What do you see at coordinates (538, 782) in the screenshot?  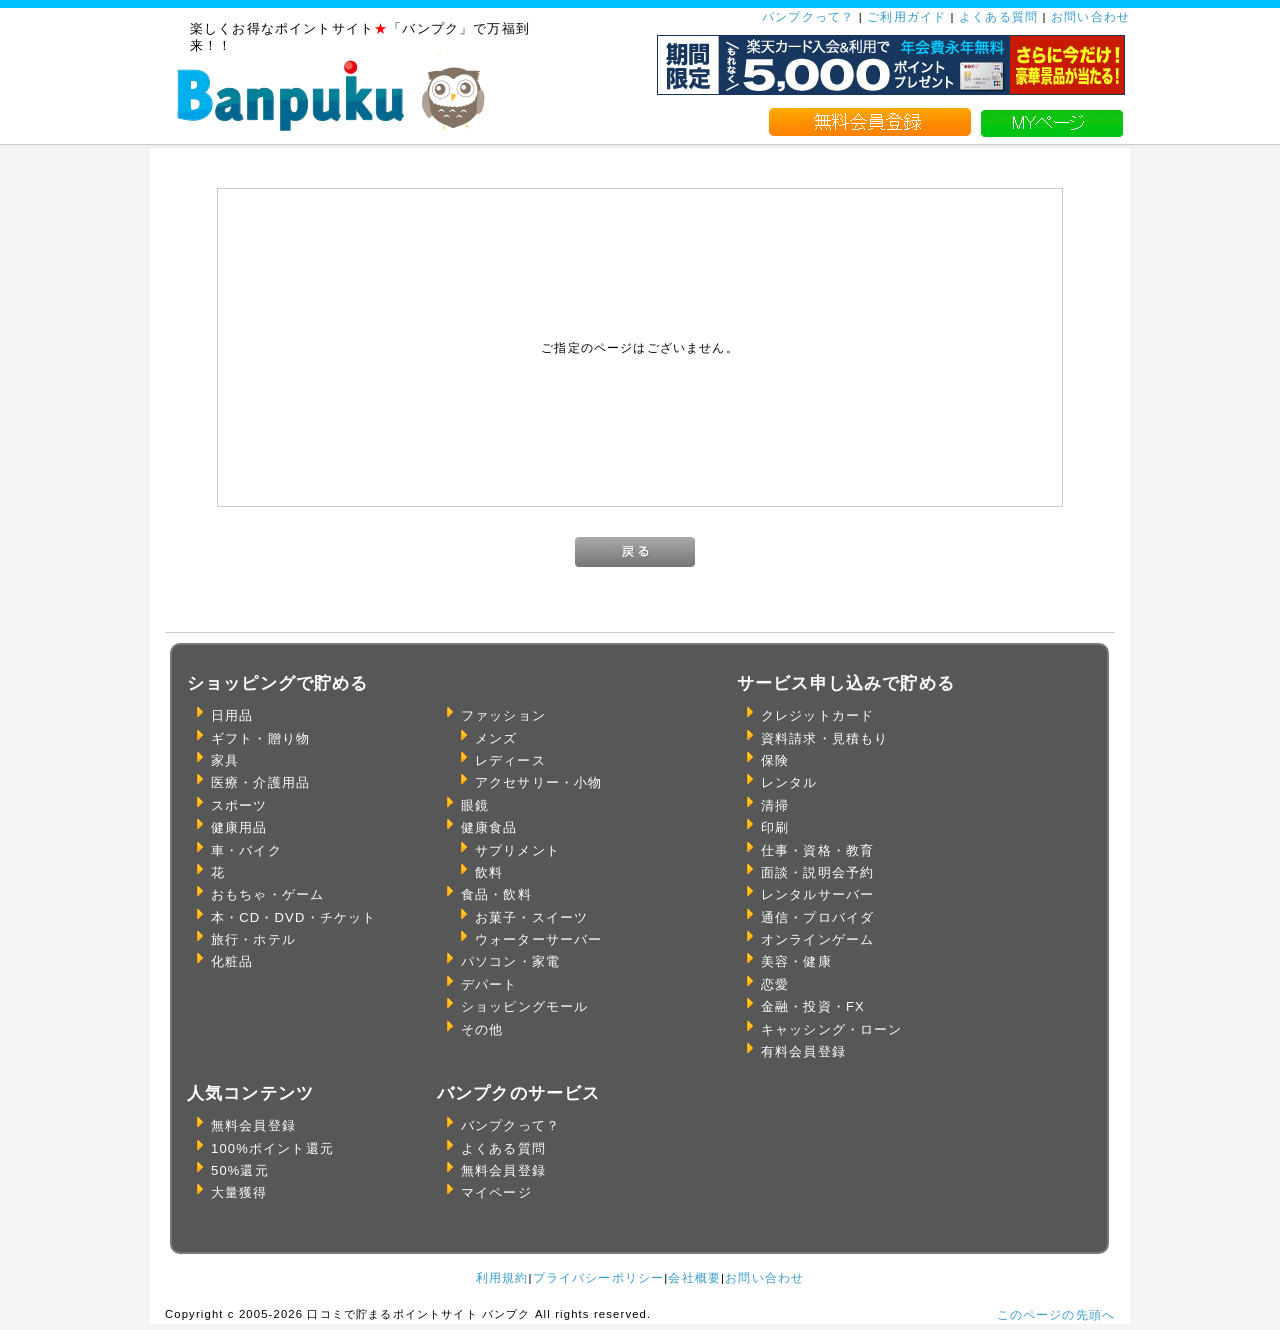 I see `アクセサリー・小物` at bounding box center [538, 782].